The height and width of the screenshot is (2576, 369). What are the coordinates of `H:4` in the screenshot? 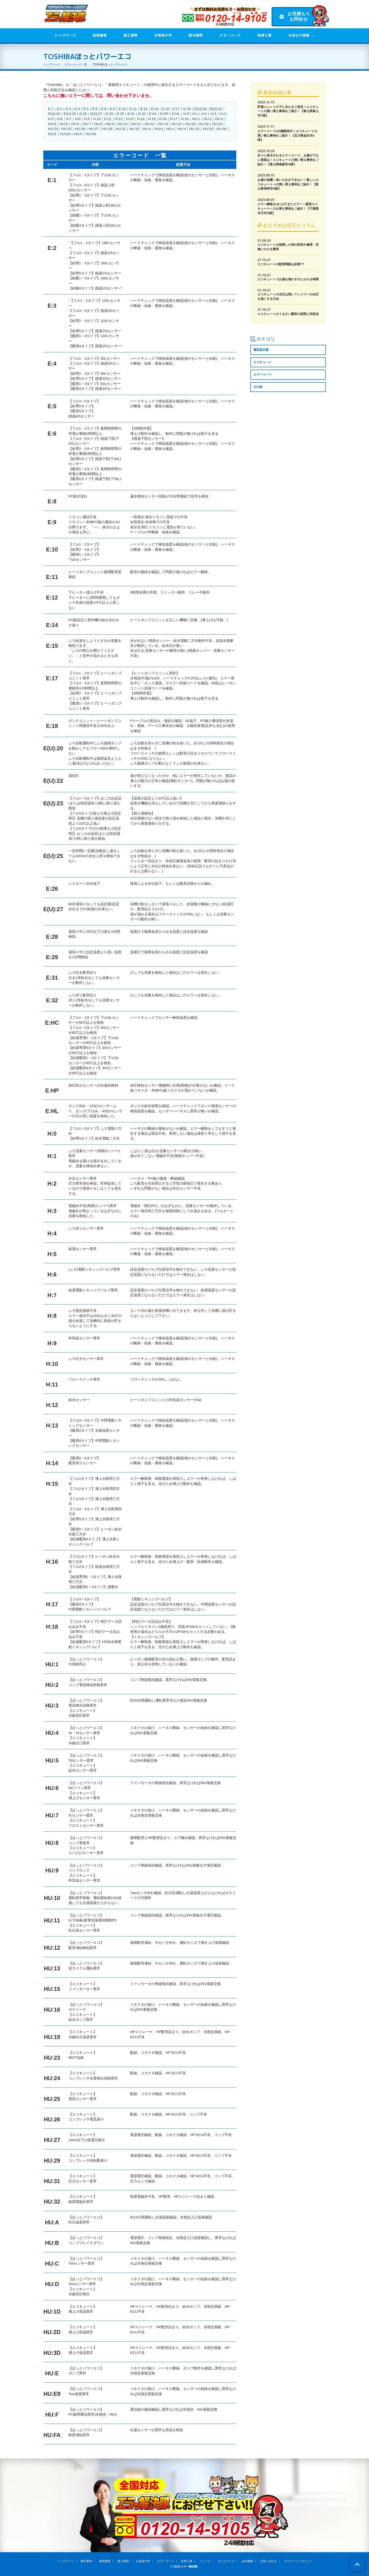 It's located at (222, 114).